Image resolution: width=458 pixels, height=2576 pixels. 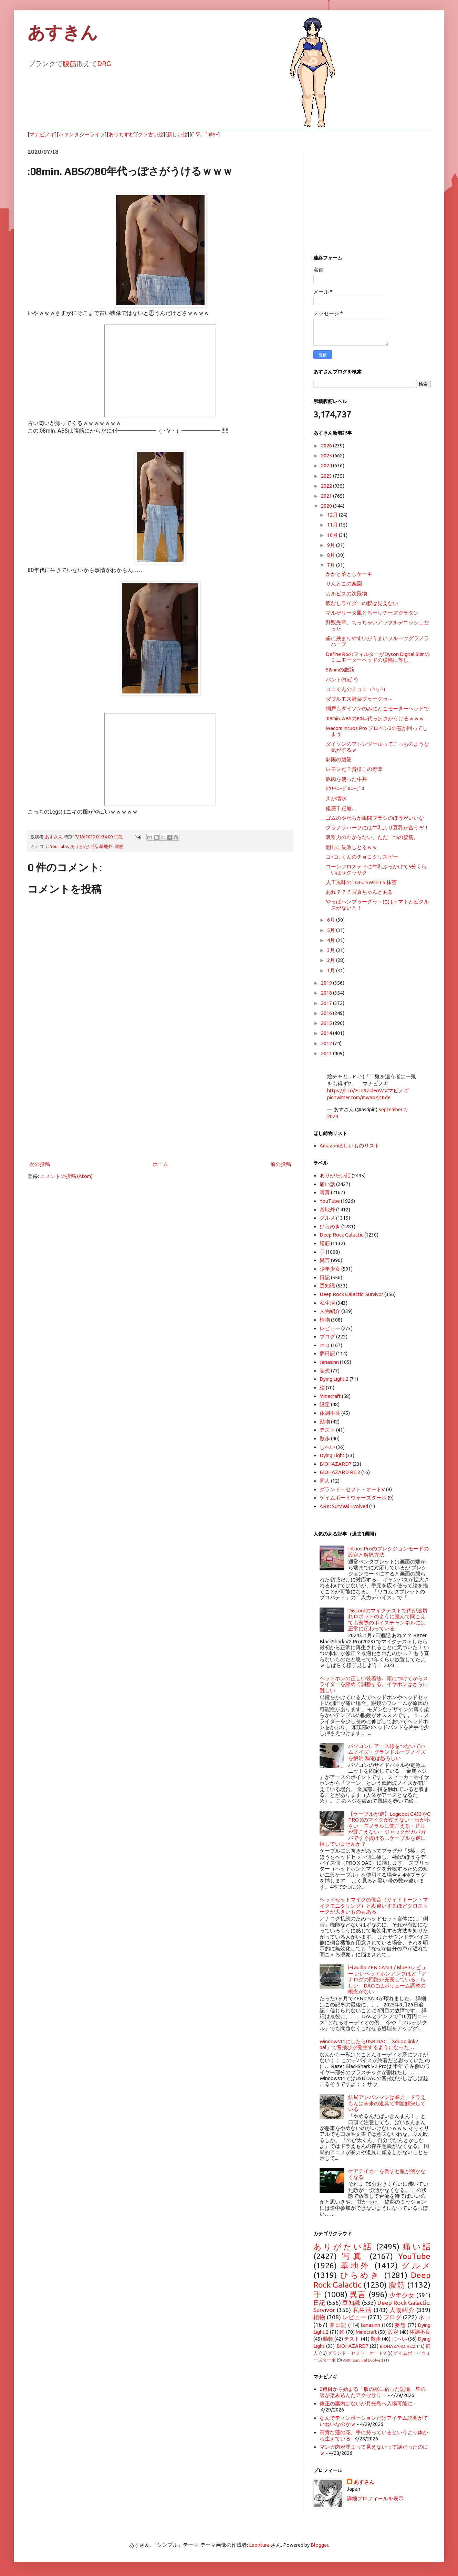 What do you see at coordinates (362, 857) in the screenshot?
I see `コ↑コ↓くんのチョコクリスピー` at bounding box center [362, 857].